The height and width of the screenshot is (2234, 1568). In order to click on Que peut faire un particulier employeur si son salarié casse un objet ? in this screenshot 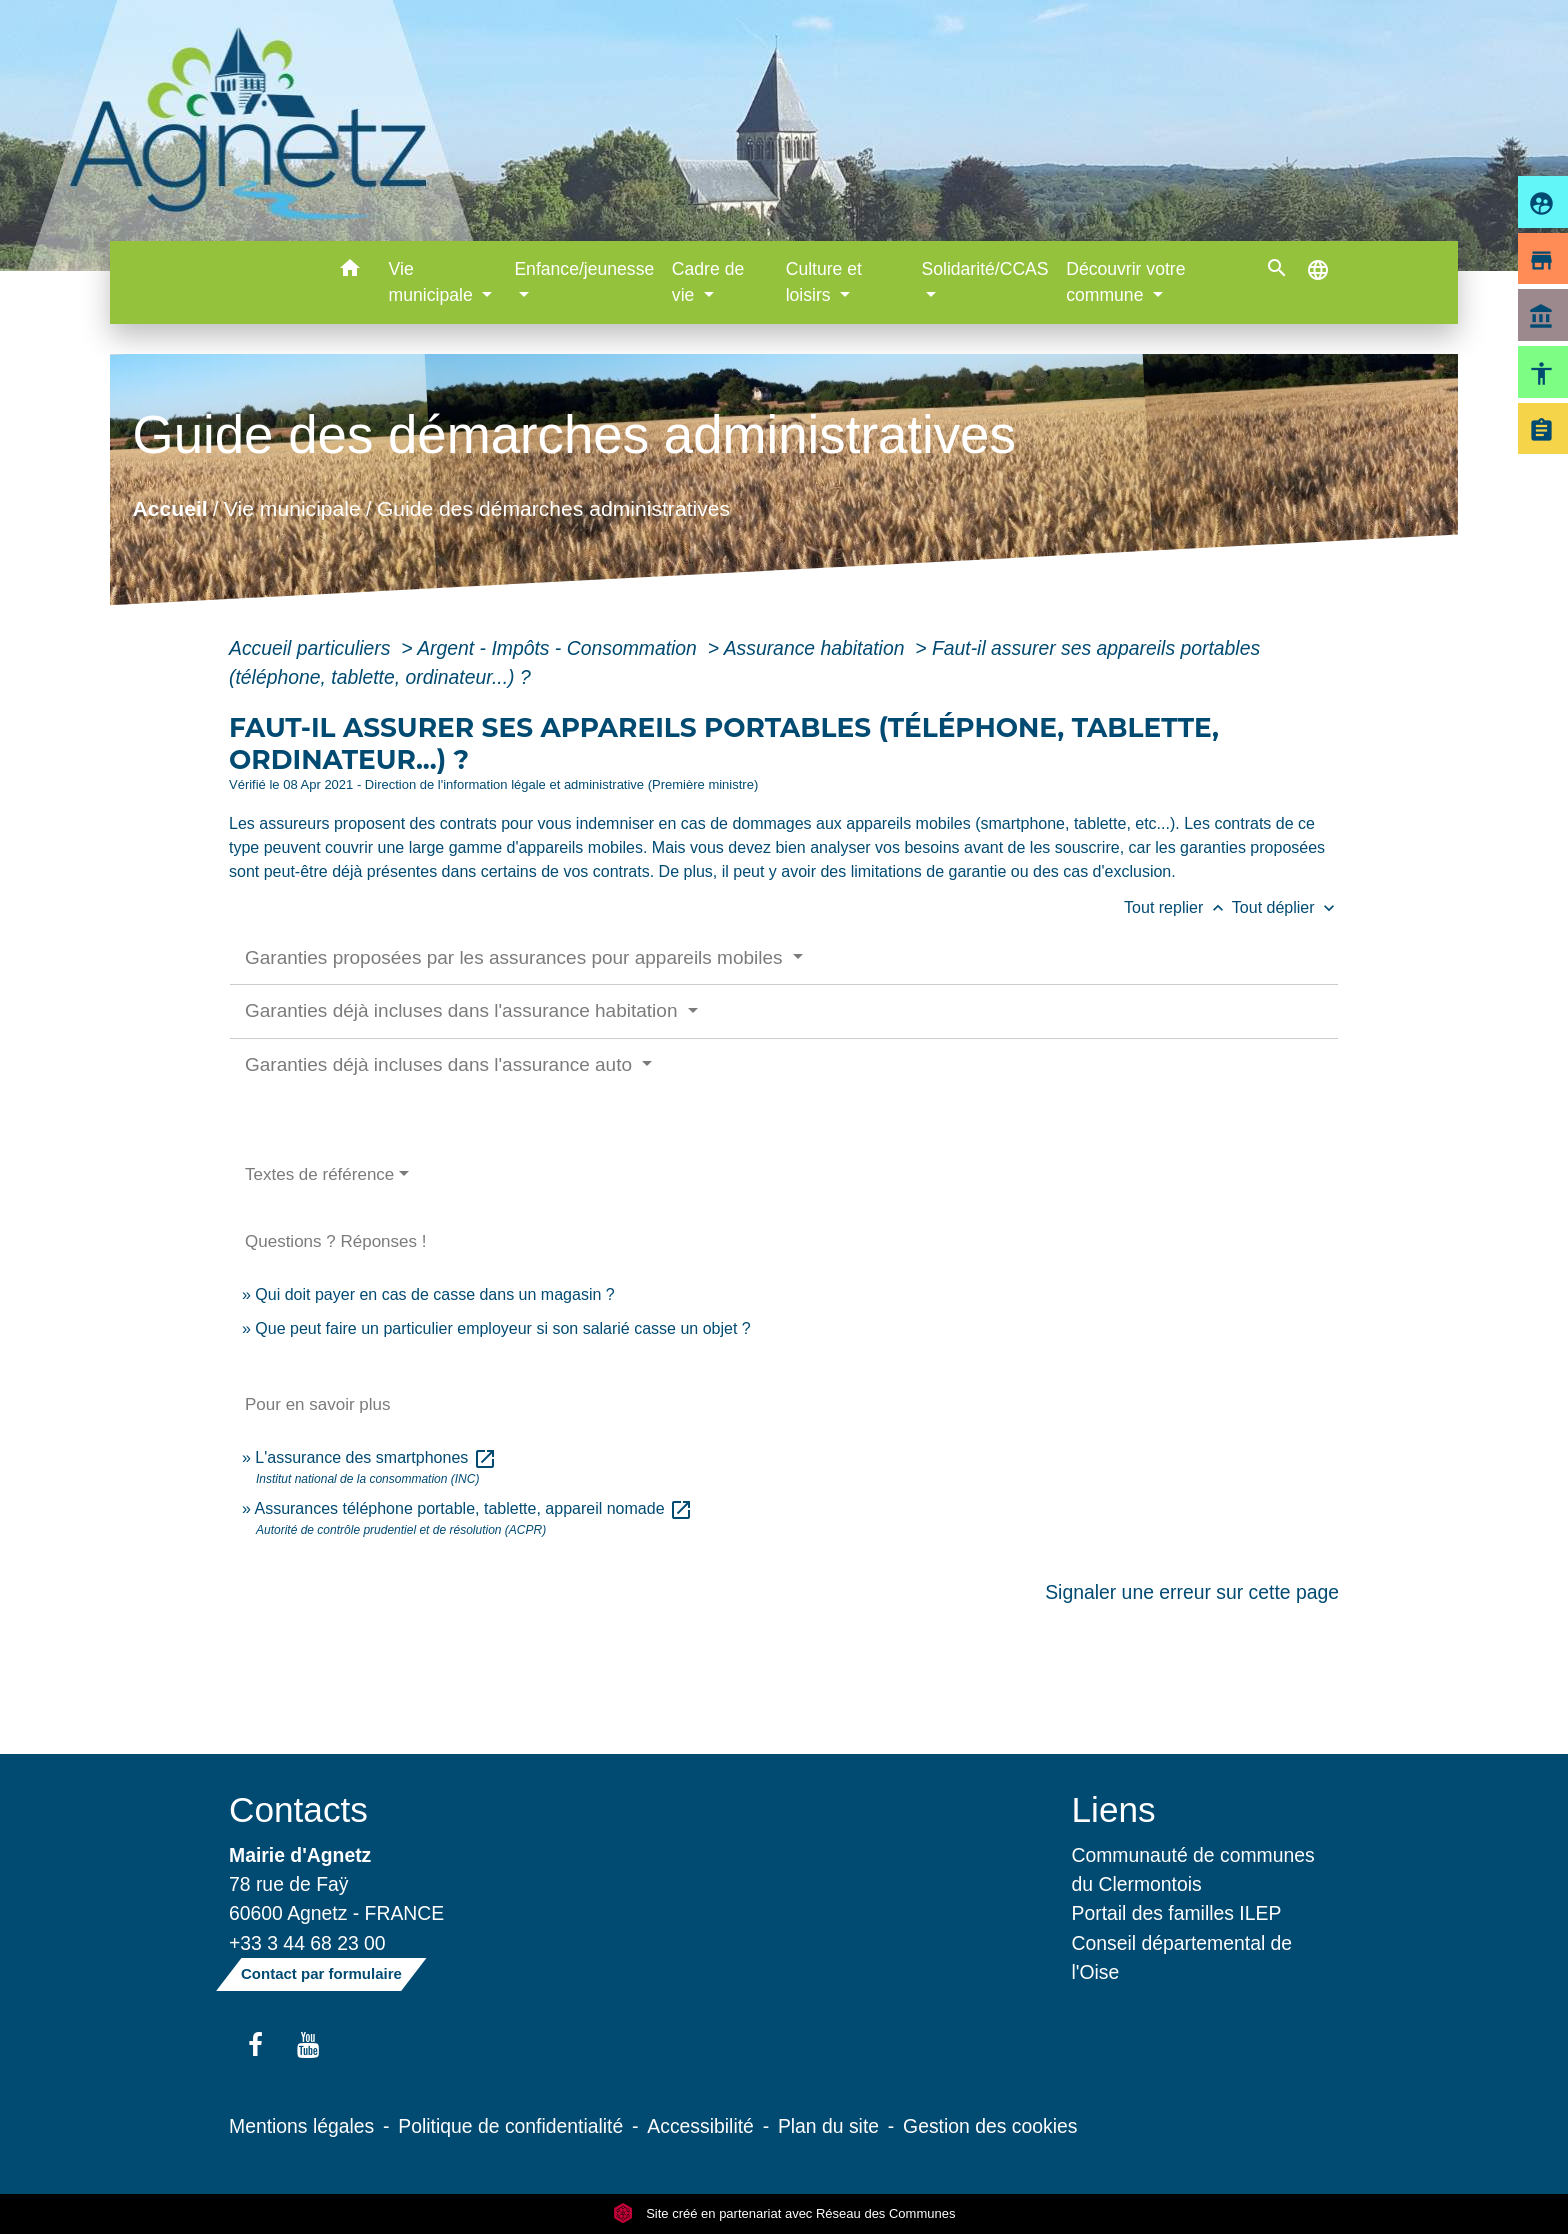, I will do `click(502, 1328)`.